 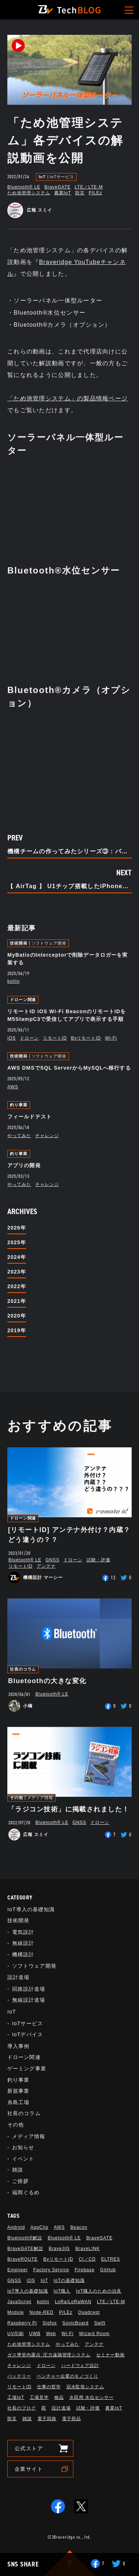 I want to click on Engineer, so click(x=17, y=2270).